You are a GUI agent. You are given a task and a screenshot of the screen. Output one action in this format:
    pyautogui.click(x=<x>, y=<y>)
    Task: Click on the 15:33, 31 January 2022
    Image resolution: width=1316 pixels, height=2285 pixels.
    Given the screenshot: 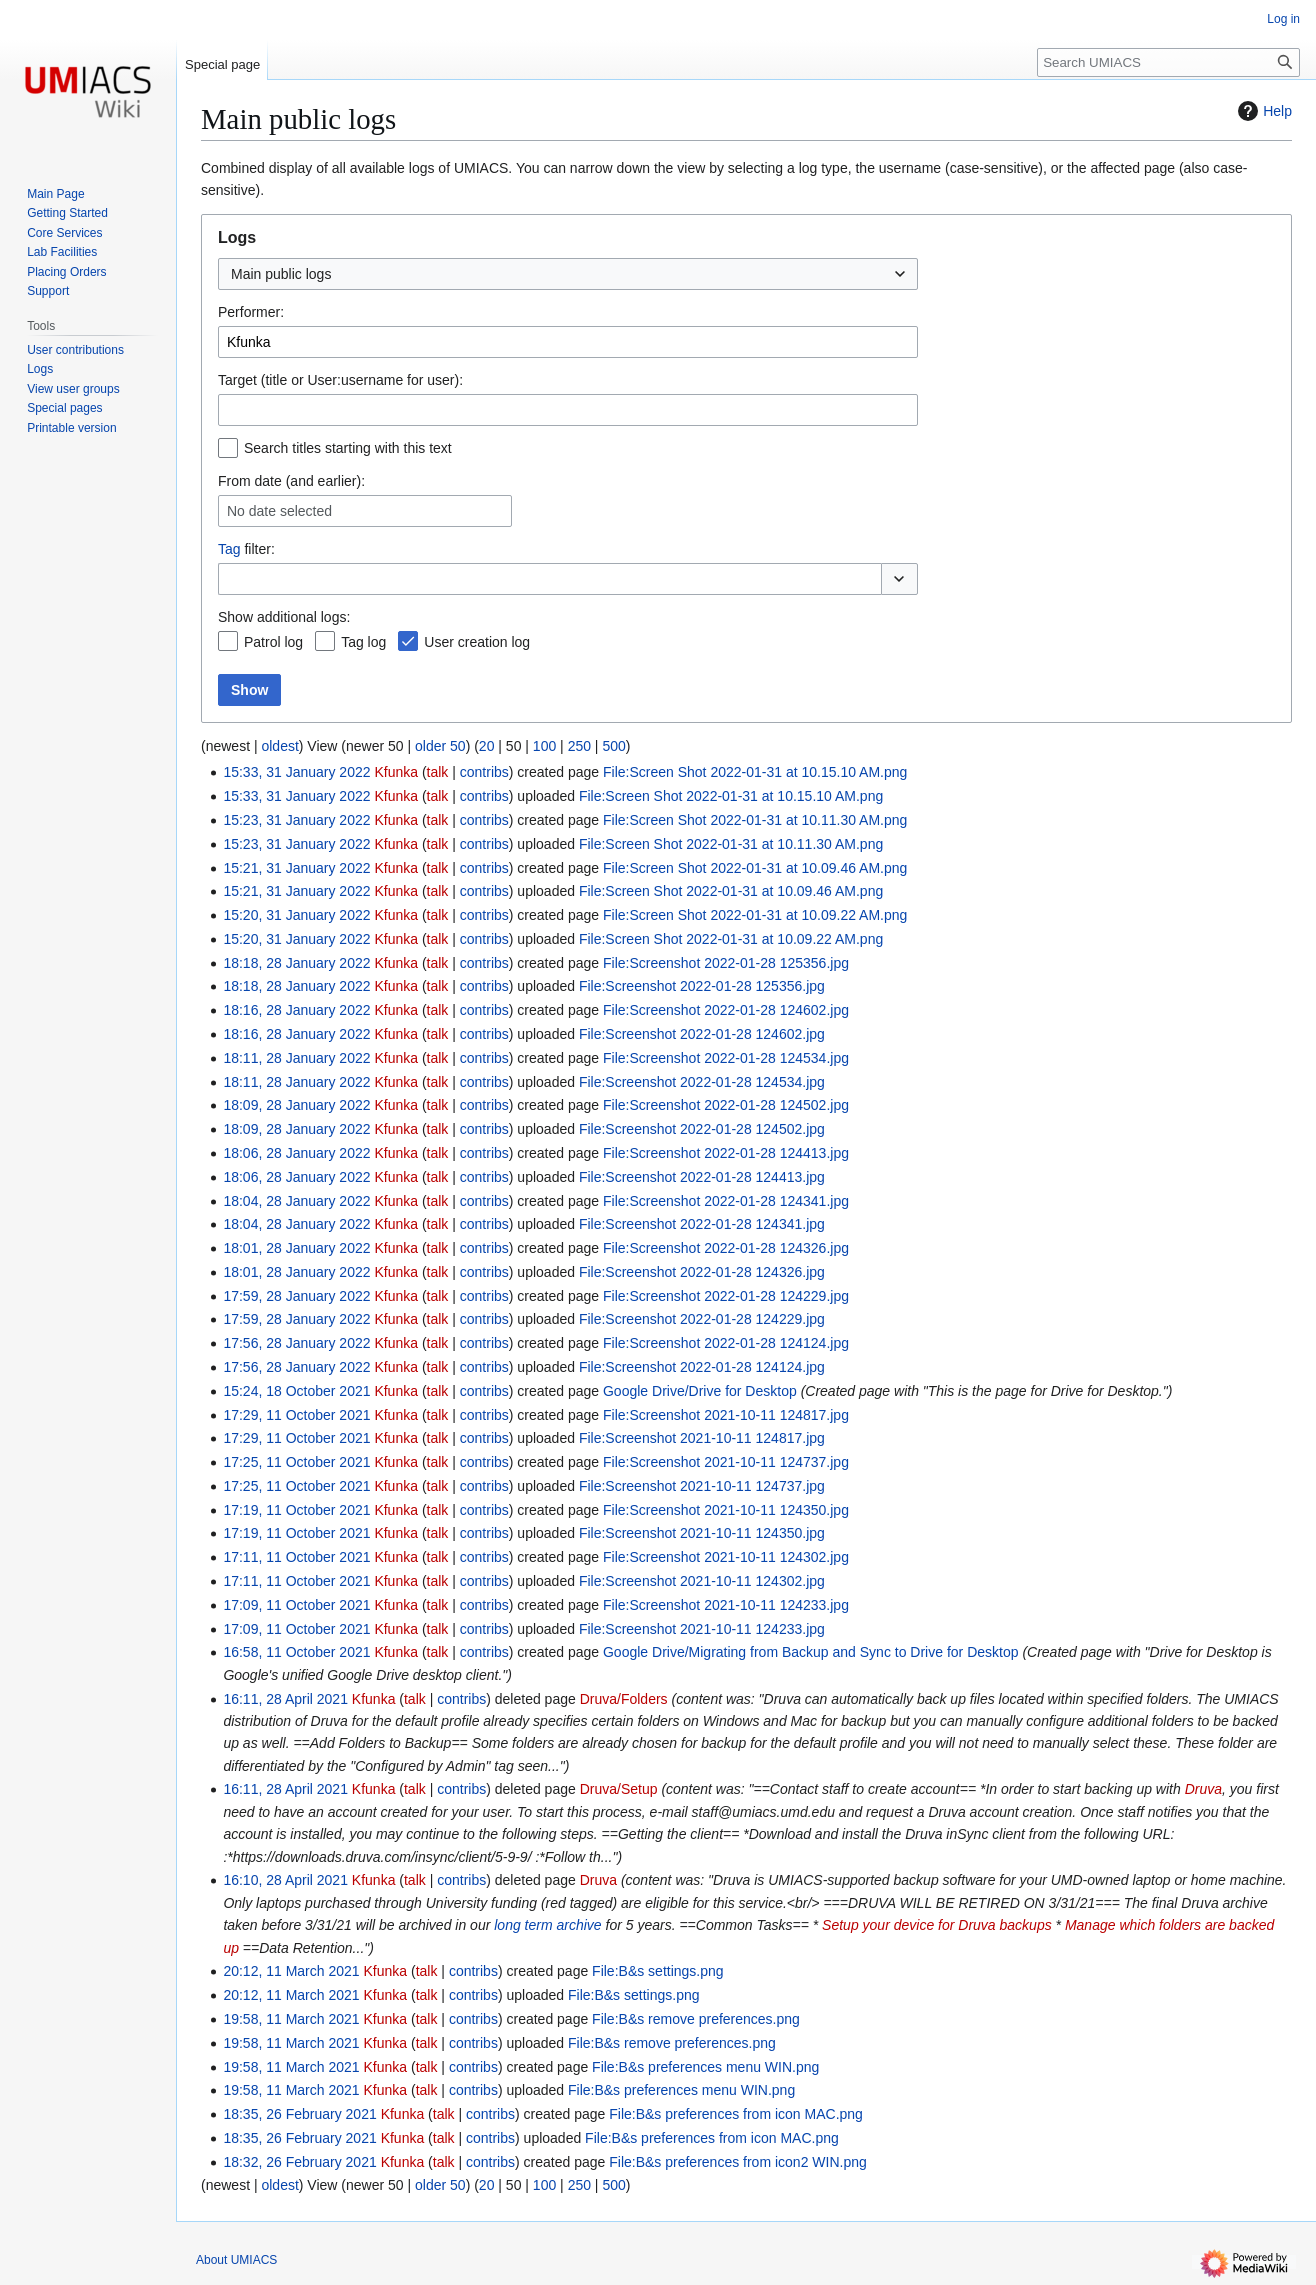 What is the action you would take?
    pyautogui.click(x=296, y=772)
    